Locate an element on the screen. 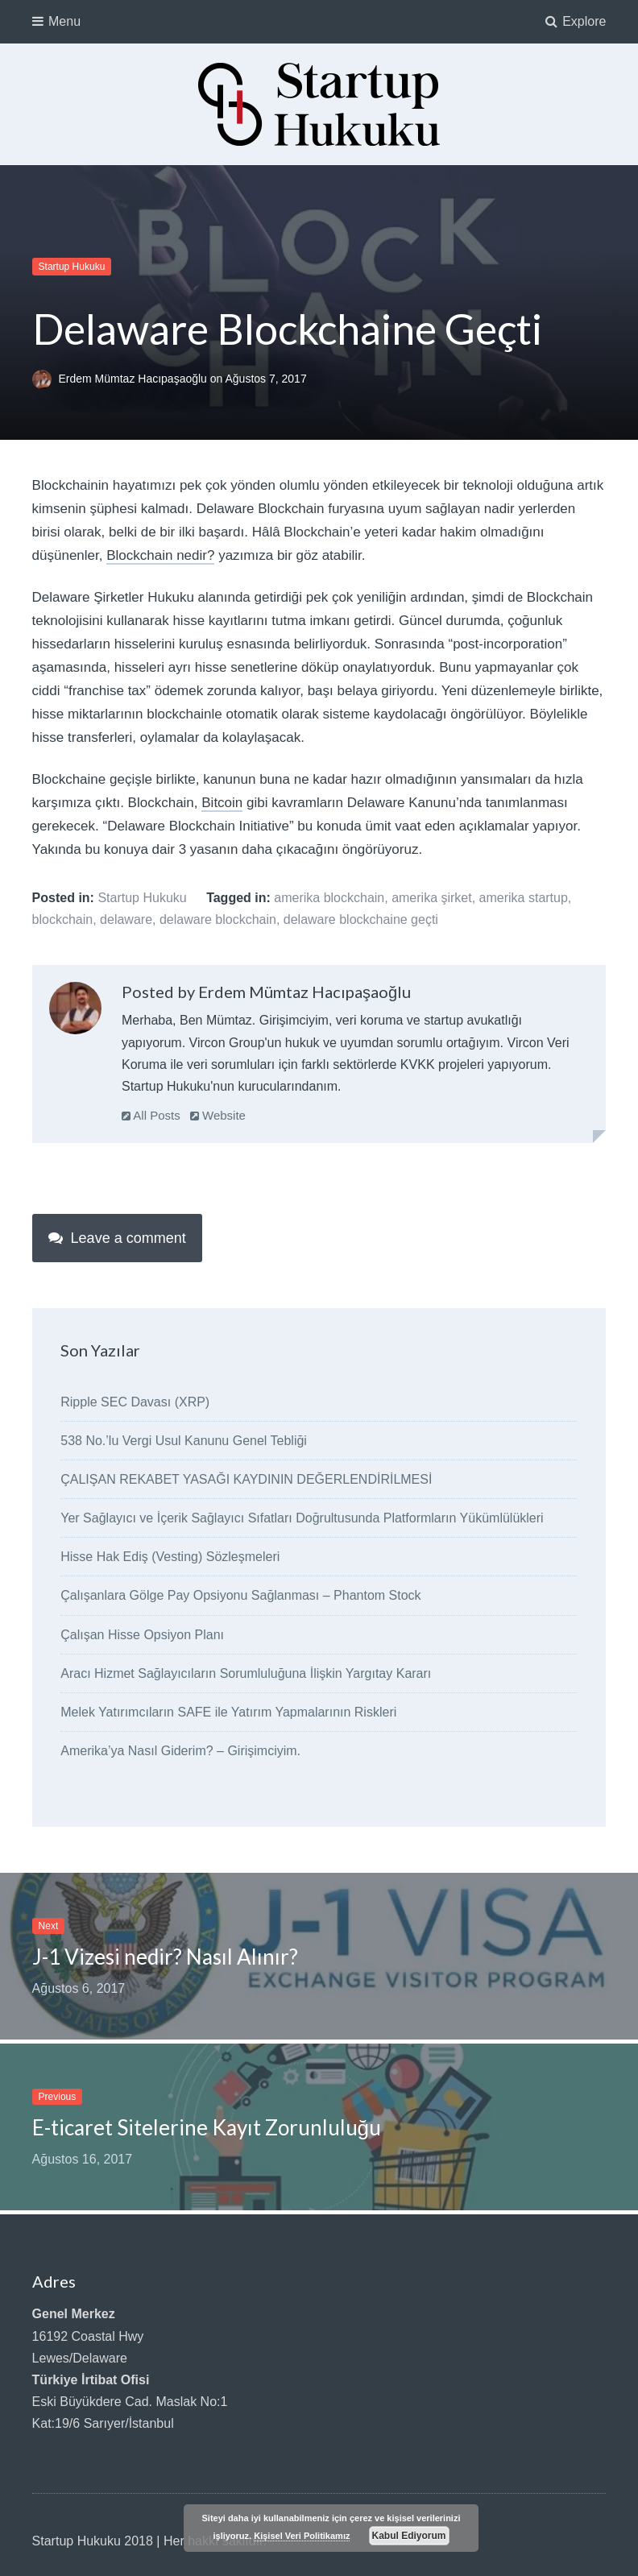  Blockchain nedir? is located at coordinates (160, 555).